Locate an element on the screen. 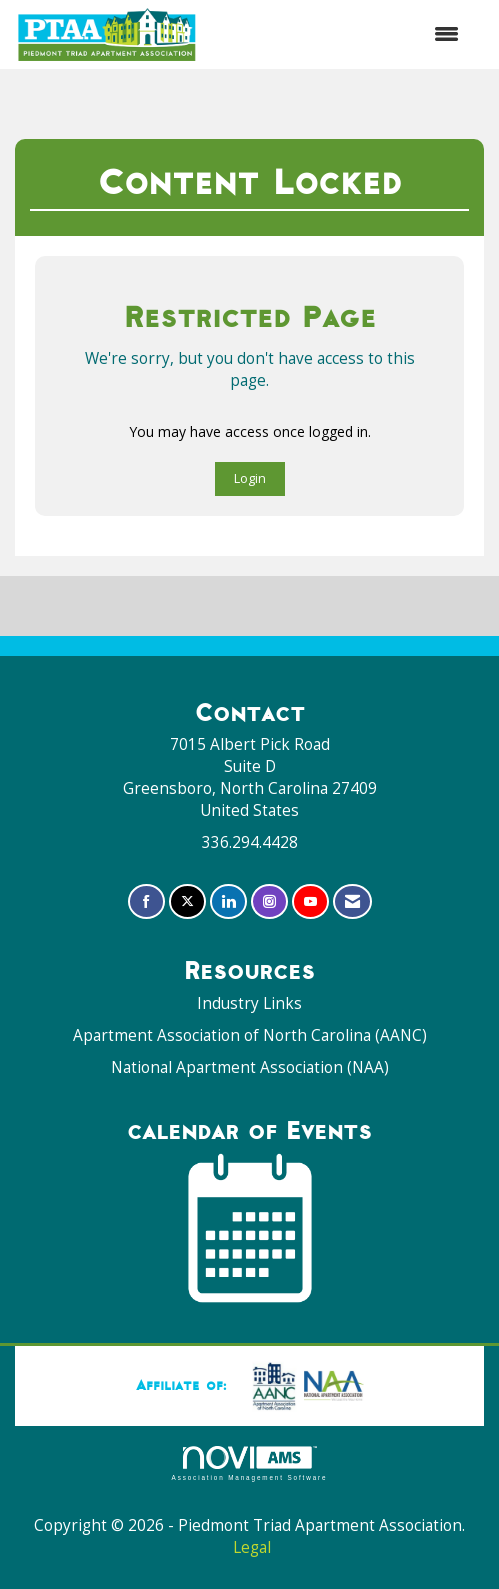 The height and width of the screenshot is (1589, 499). Association Management Software is located at coordinates (250, 1463).